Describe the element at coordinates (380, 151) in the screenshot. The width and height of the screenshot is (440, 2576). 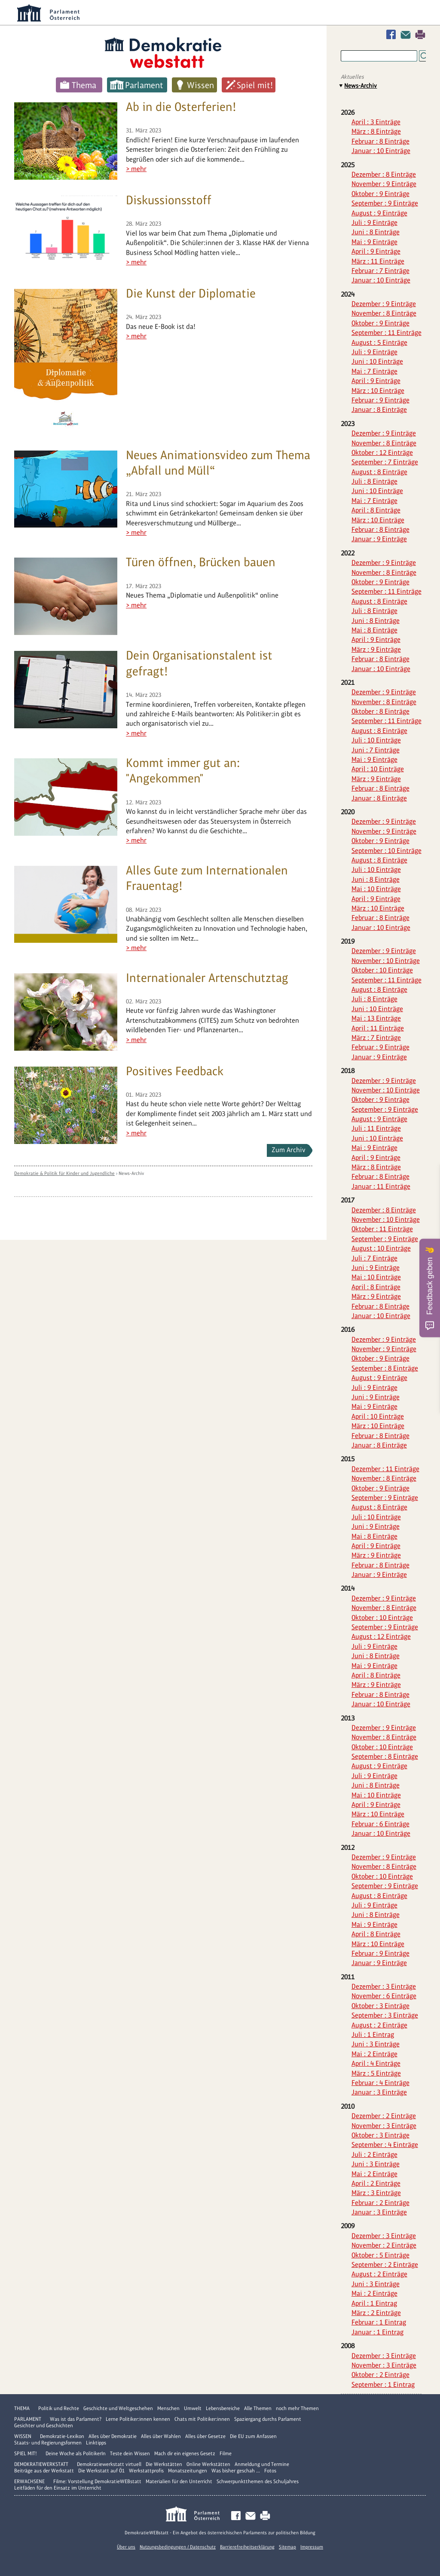
I see `Januar : 10 Einträge` at that location.